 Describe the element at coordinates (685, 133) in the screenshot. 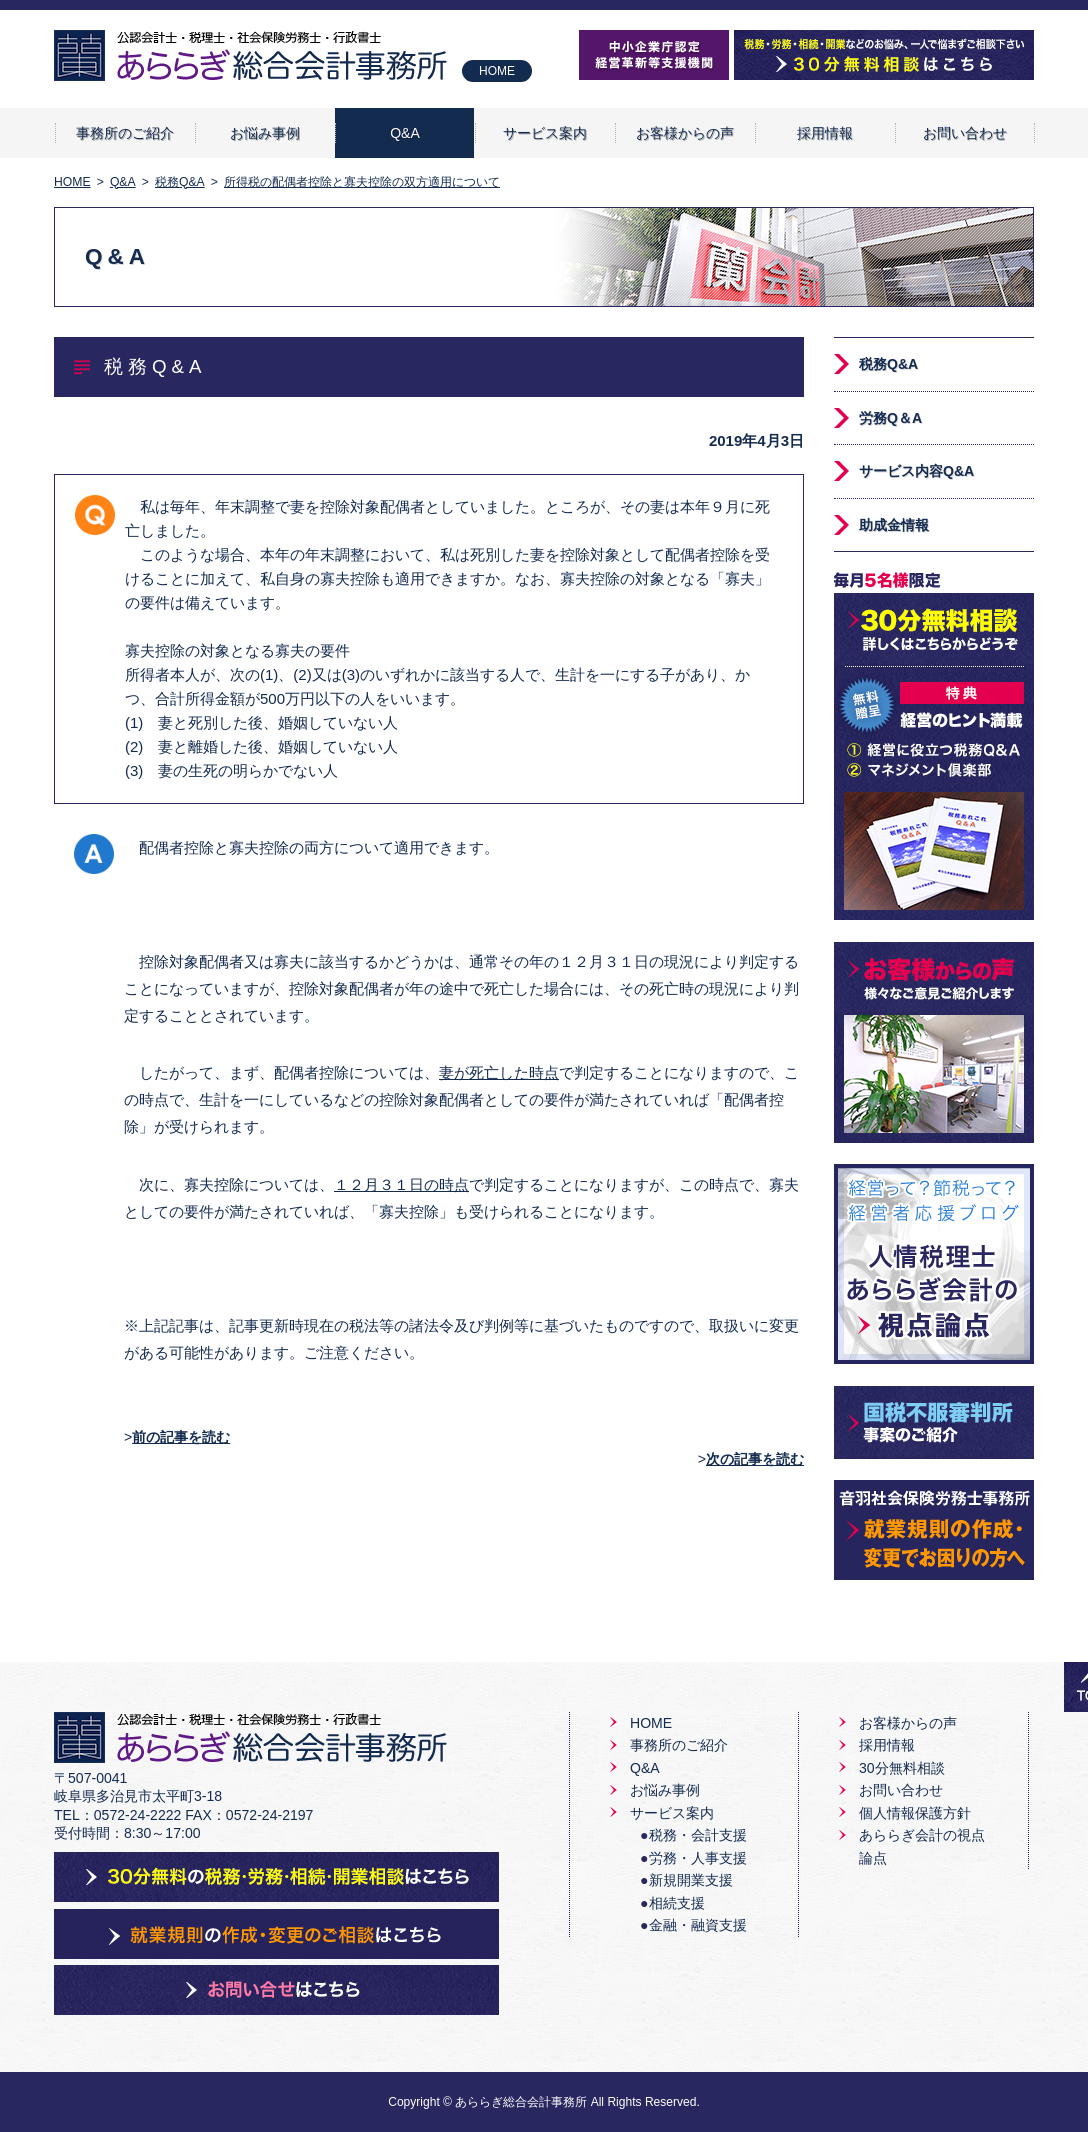

I see `お客様からの声` at that location.